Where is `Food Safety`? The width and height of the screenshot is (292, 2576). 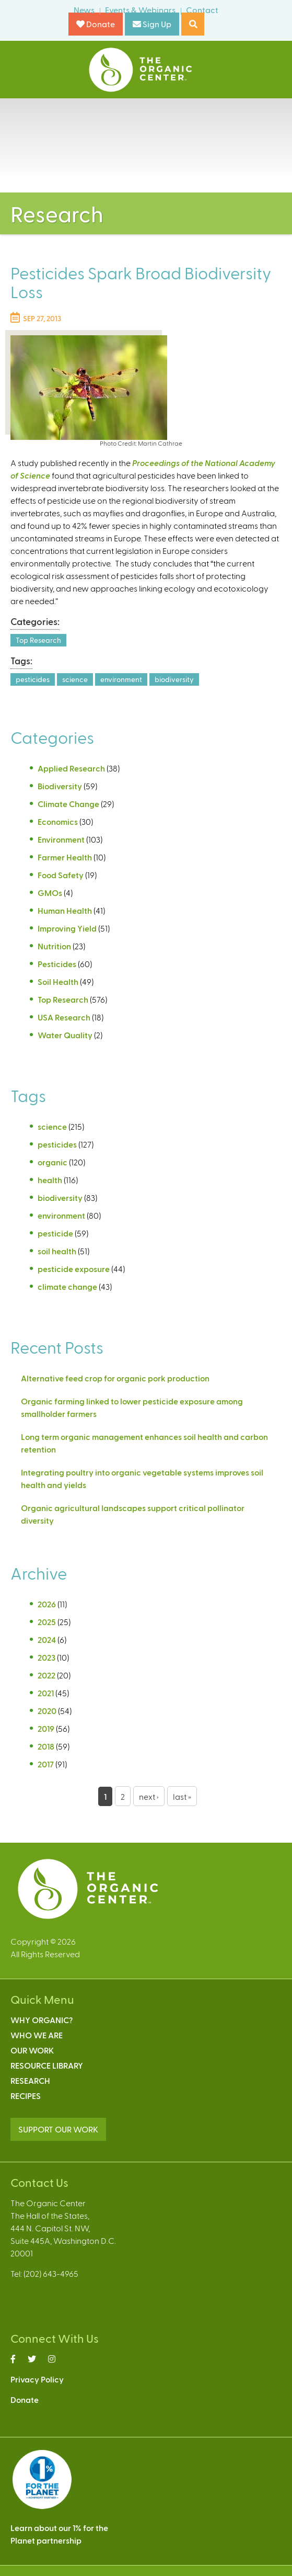
Food Safety is located at coordinates (61, 875).